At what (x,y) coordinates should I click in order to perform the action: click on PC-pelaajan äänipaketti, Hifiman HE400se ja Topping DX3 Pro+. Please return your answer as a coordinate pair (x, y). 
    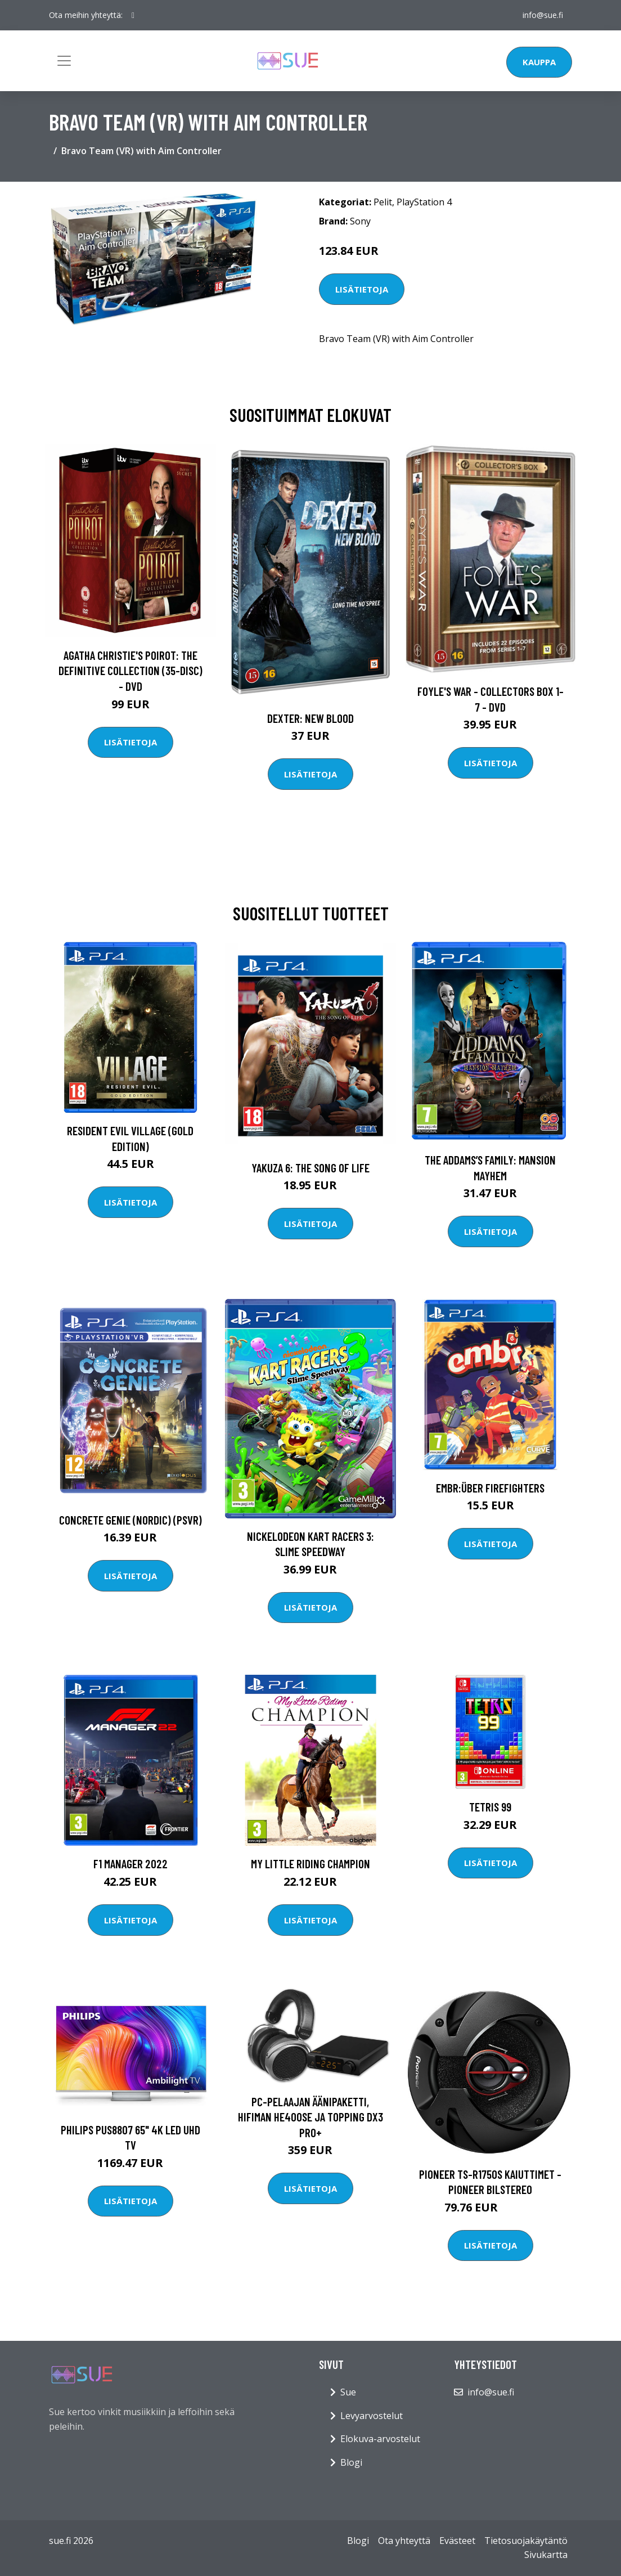
    Looking at the image, I should click on (310, 2116).